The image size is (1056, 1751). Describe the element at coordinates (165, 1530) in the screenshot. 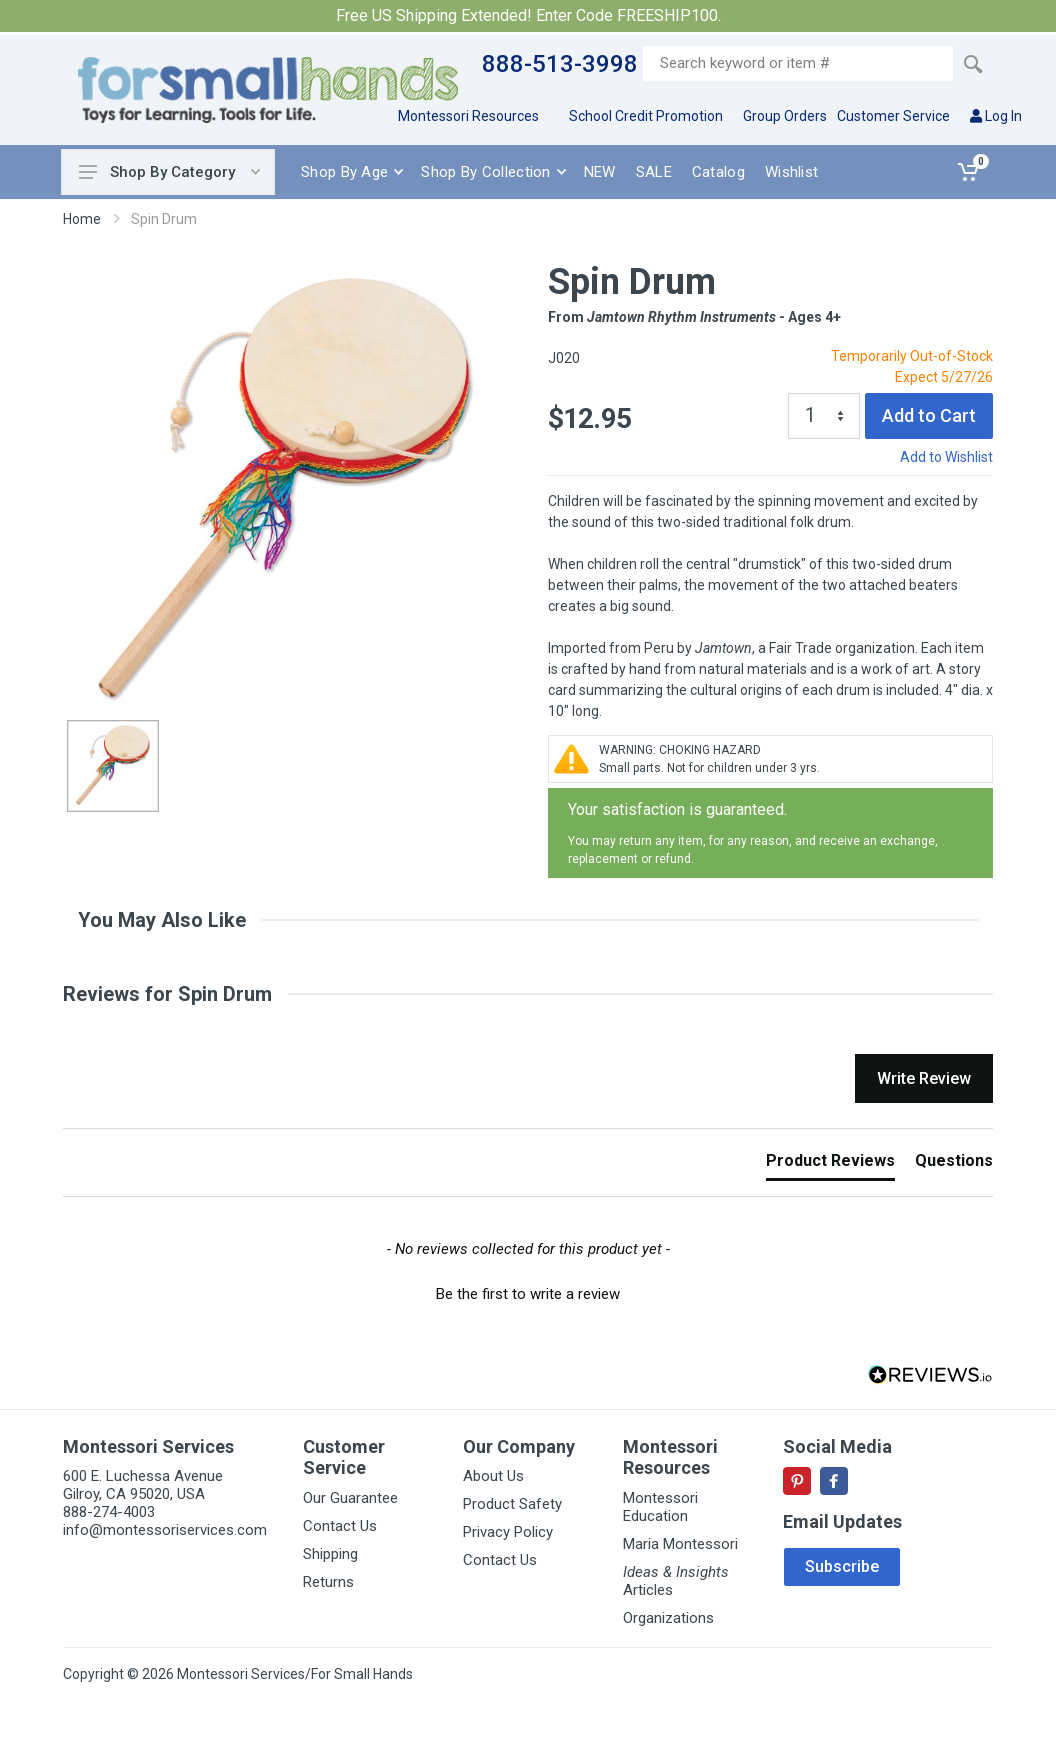

I see `info@montessoriservices.com` at that location.